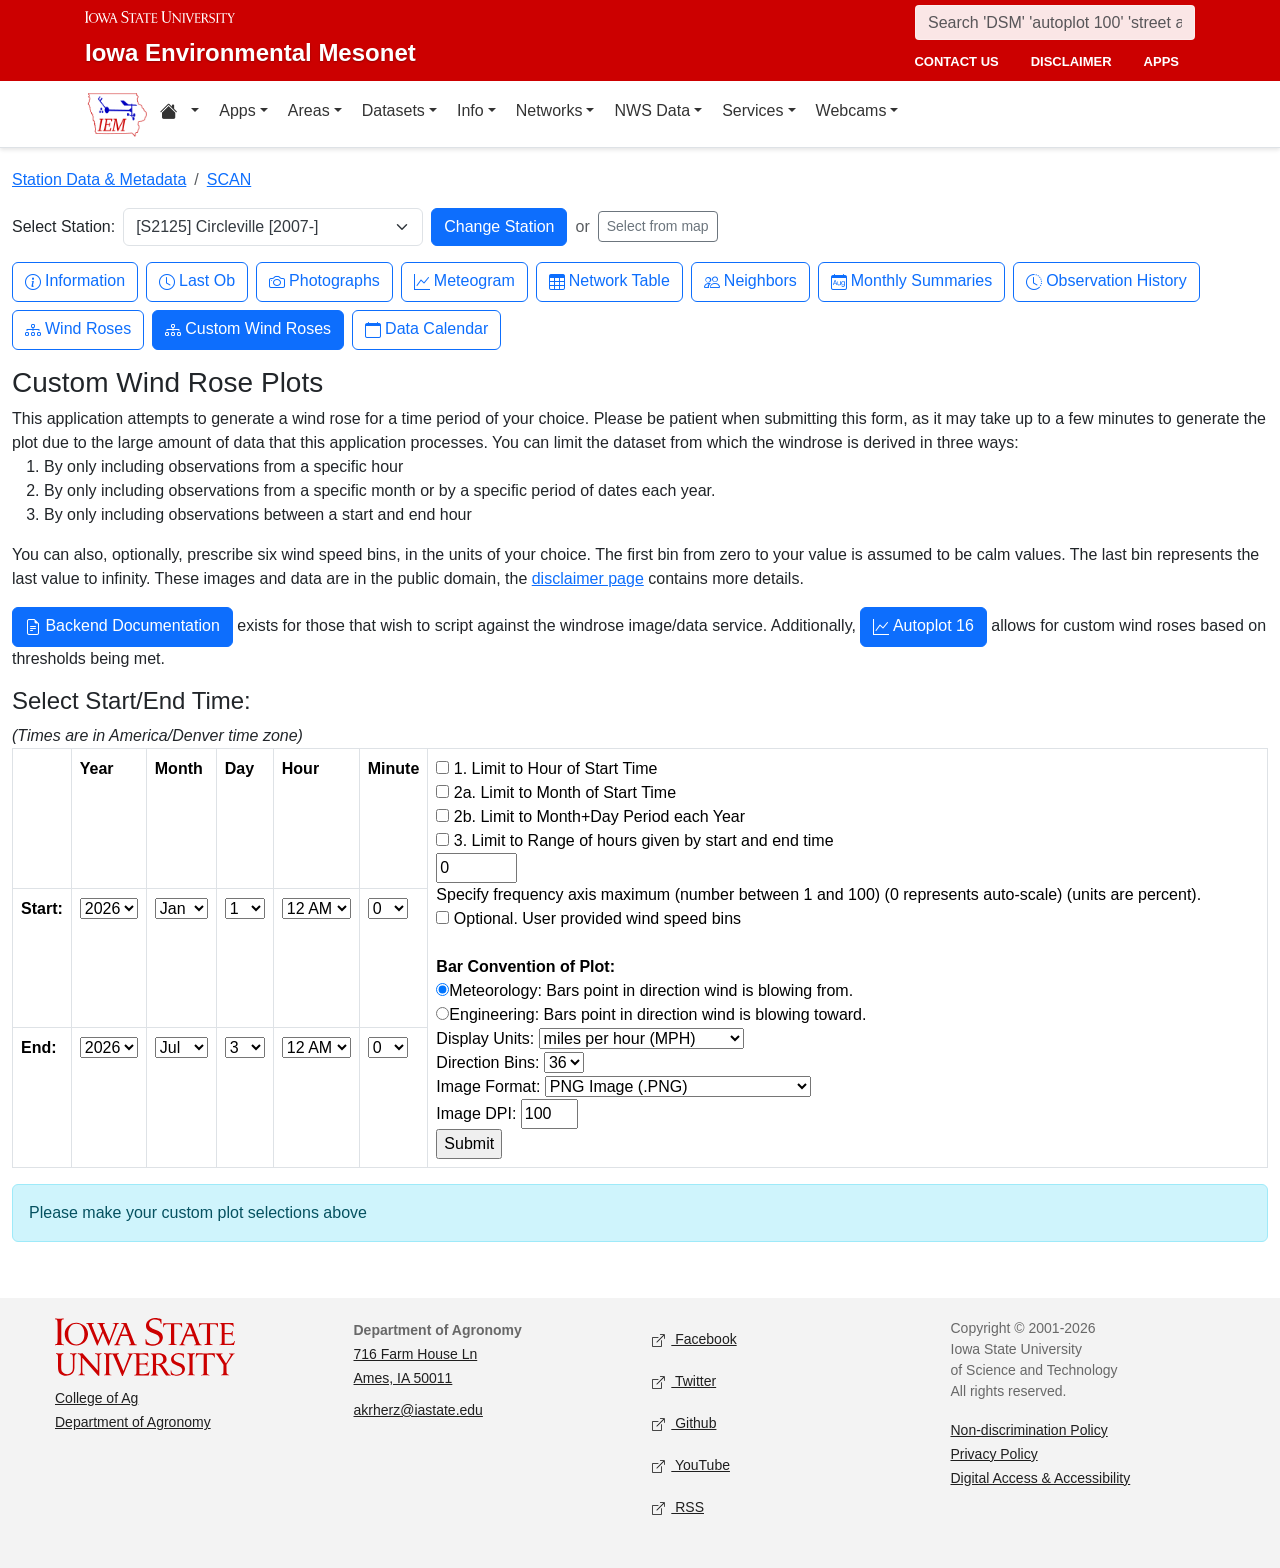  What do you see at coordinates (851, 110) in the screenshot?
I see `Webcams` at bounding box center [851, 110].